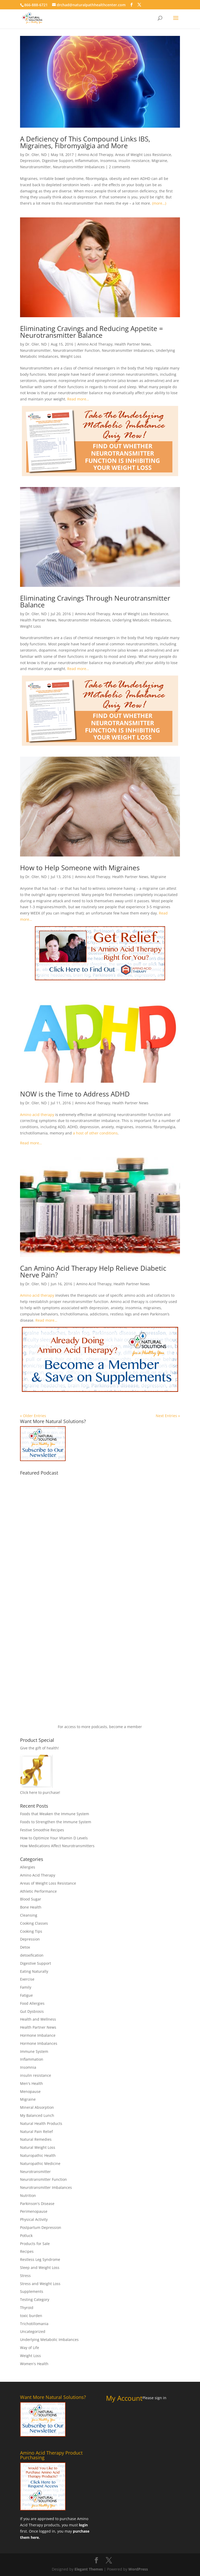 Image resolution: width=200 pixels, height=2576 pixels. What do you see at coordinates (34, 2299) in the screenshot?
I see `Testing Category` at bounding box center [34, 2299].